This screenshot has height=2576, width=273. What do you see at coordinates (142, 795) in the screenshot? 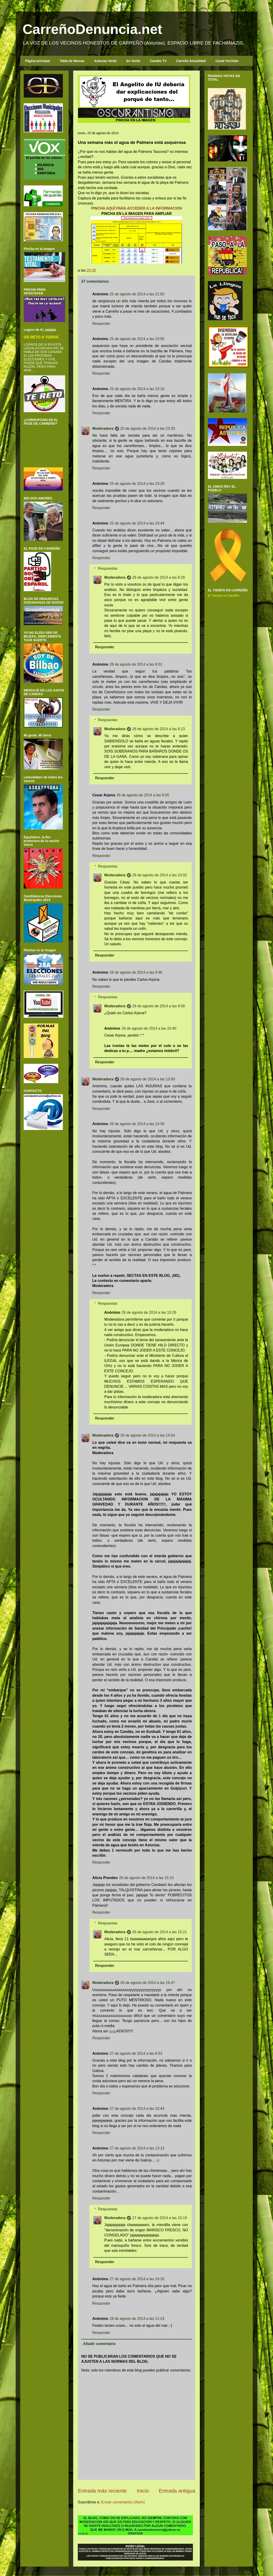
I see `26 de agosto de 2014 a las 8:55` at bounding box center [142, 795].